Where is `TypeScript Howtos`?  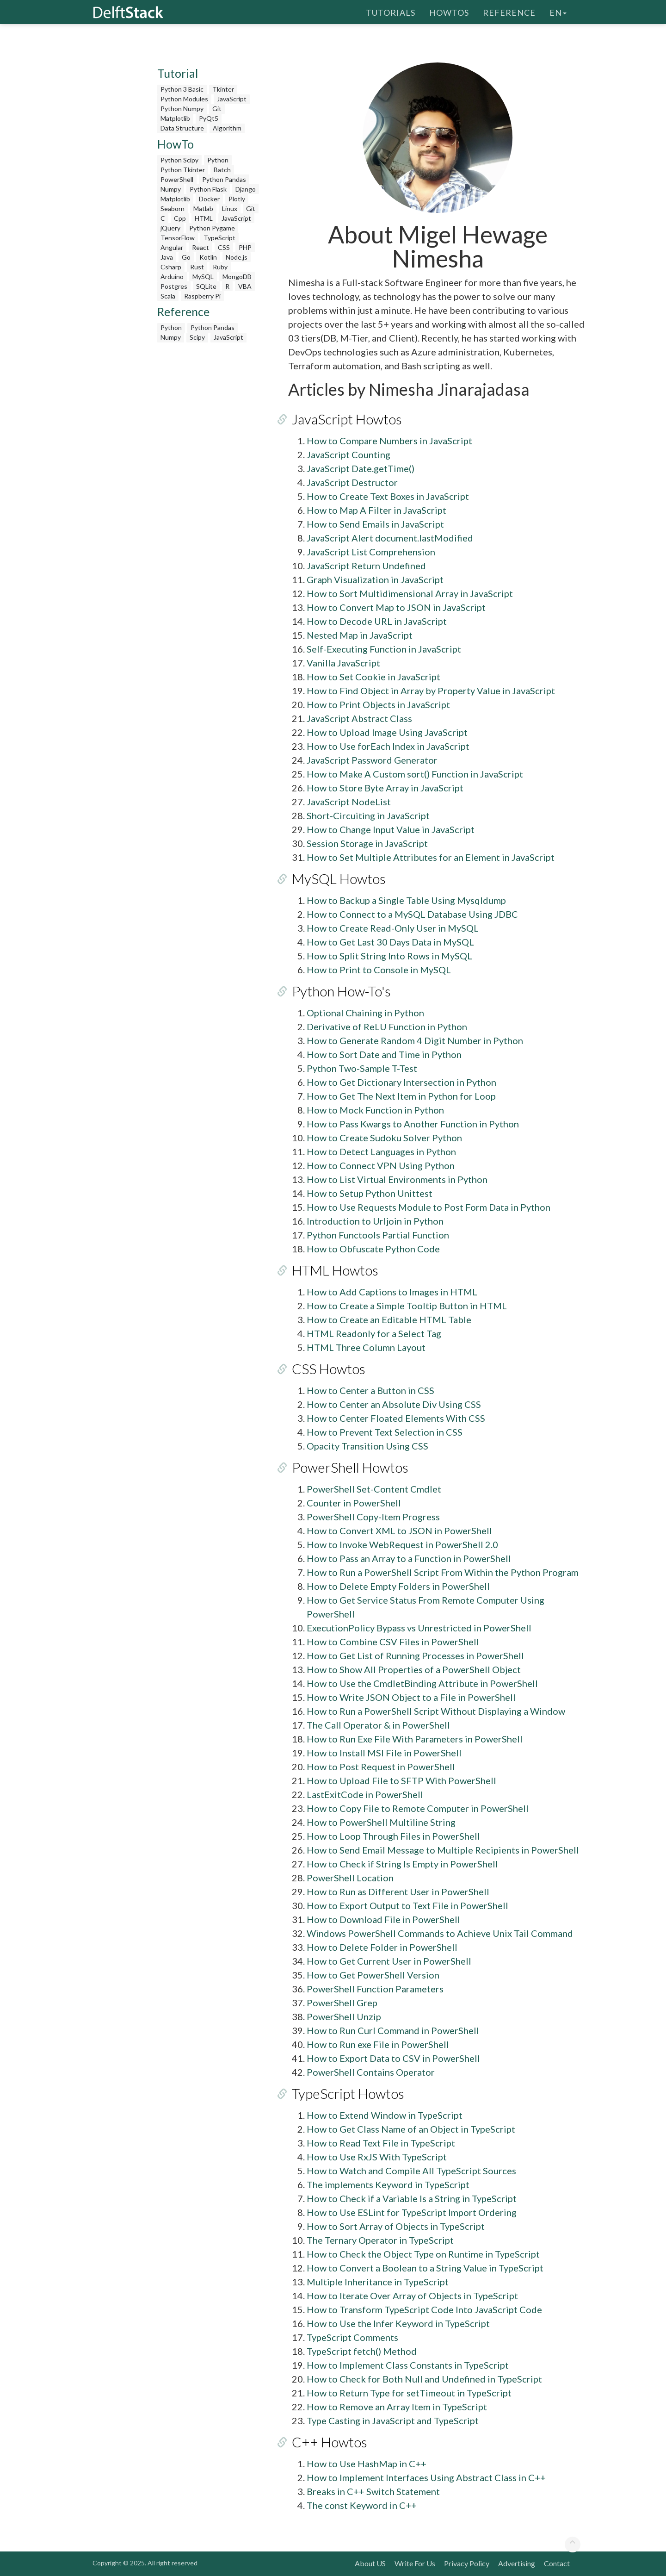 TypeScript Howtos is located at coordinates (344, 2093).